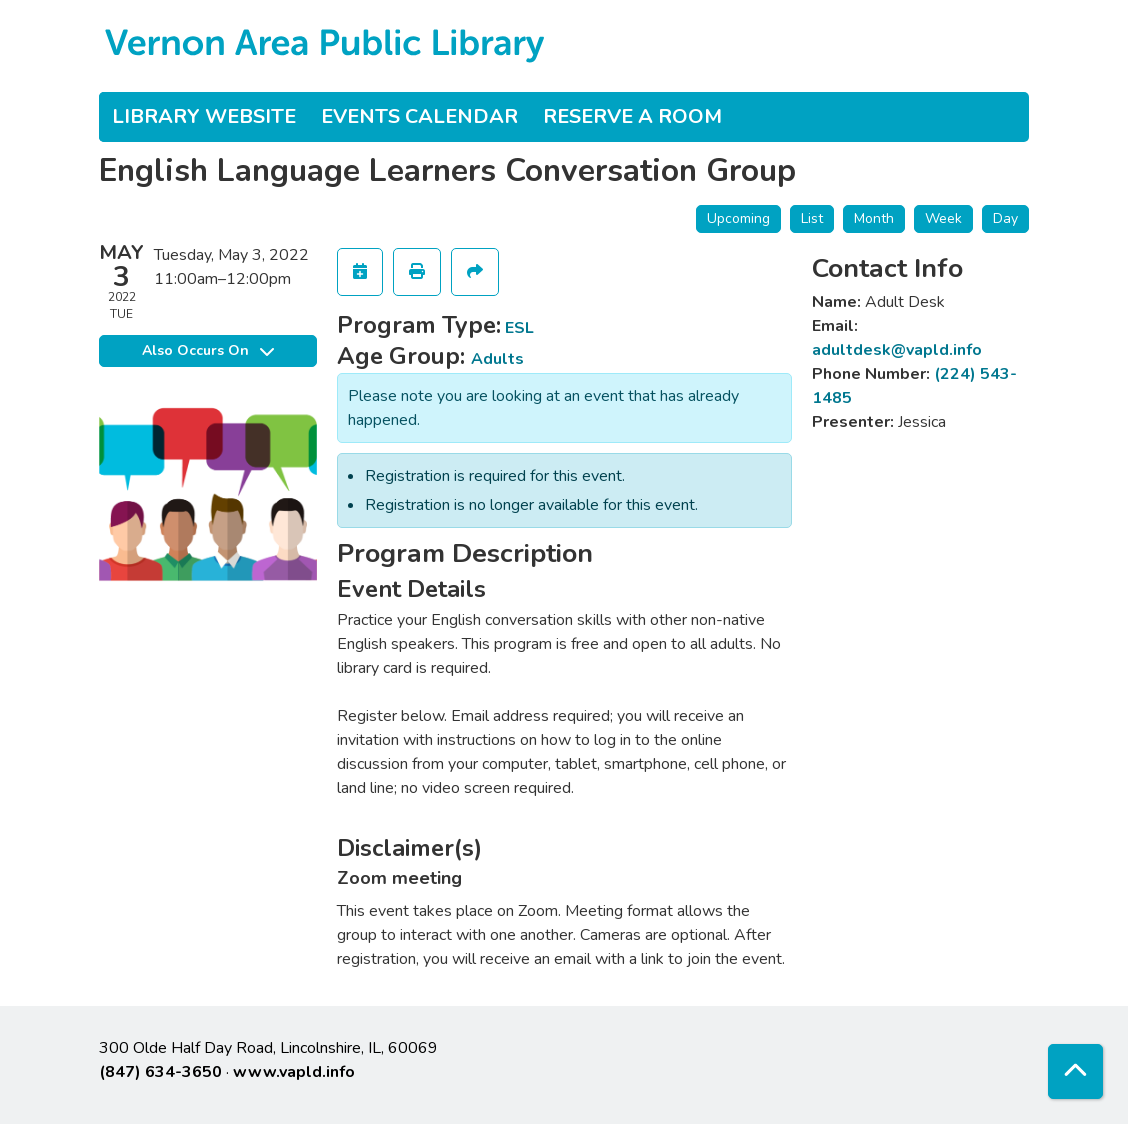 Image resolution: width=1128 pixels, height=1124 pixels. Describe the element at coordinates (294, 1072) in the screenshot. I see `www.vapld.info` at that location.